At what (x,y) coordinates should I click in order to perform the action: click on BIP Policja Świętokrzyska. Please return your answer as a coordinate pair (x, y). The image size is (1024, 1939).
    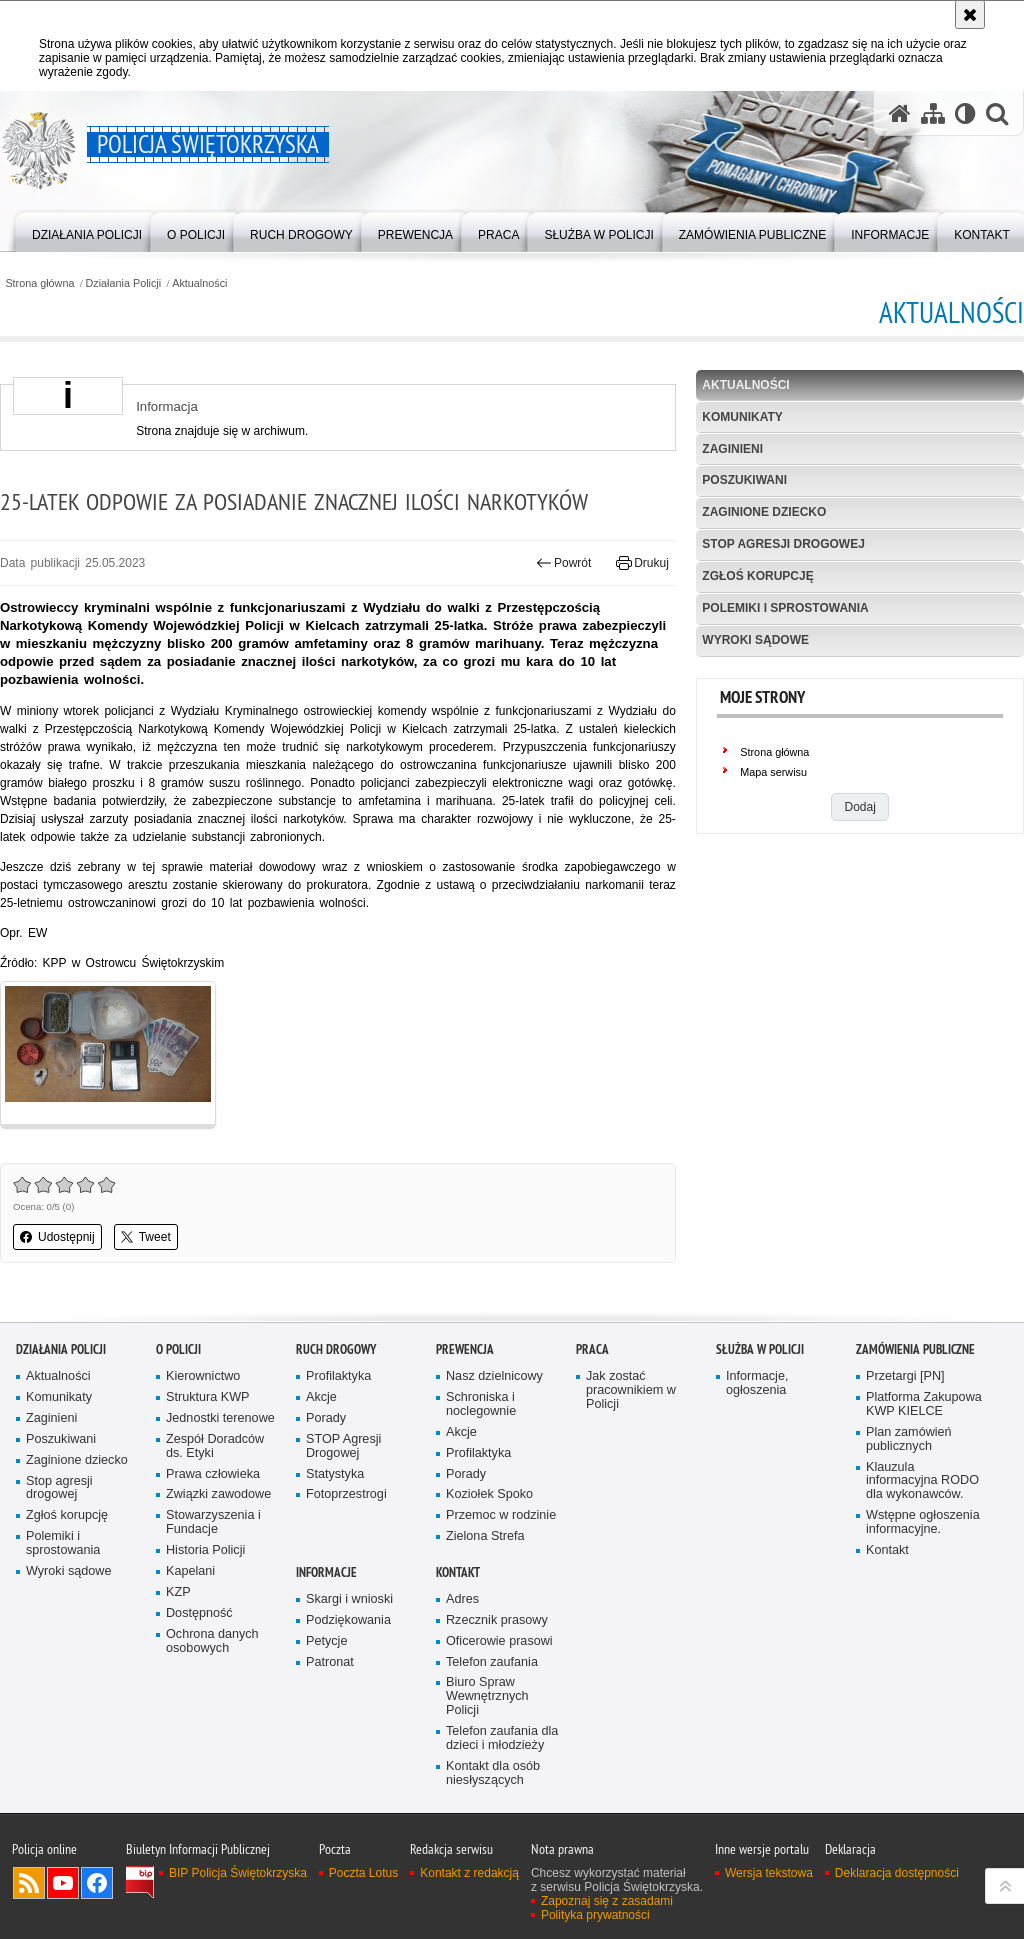
    Looking at the image, I should click on (238, 1873).